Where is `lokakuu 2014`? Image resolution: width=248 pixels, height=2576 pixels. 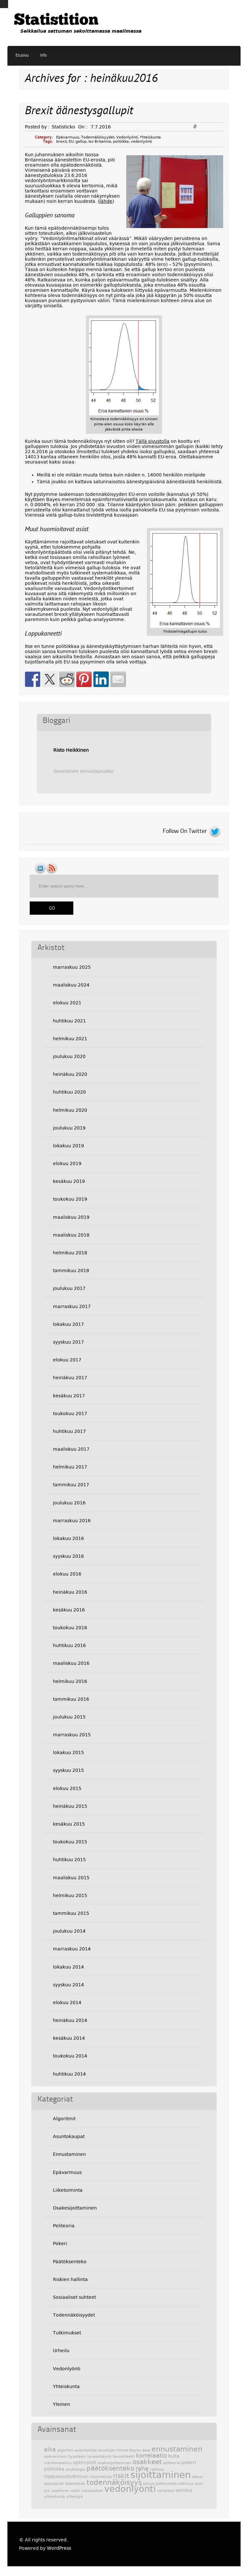 lokakuu 2014 is located at coordinates (68, 1967).